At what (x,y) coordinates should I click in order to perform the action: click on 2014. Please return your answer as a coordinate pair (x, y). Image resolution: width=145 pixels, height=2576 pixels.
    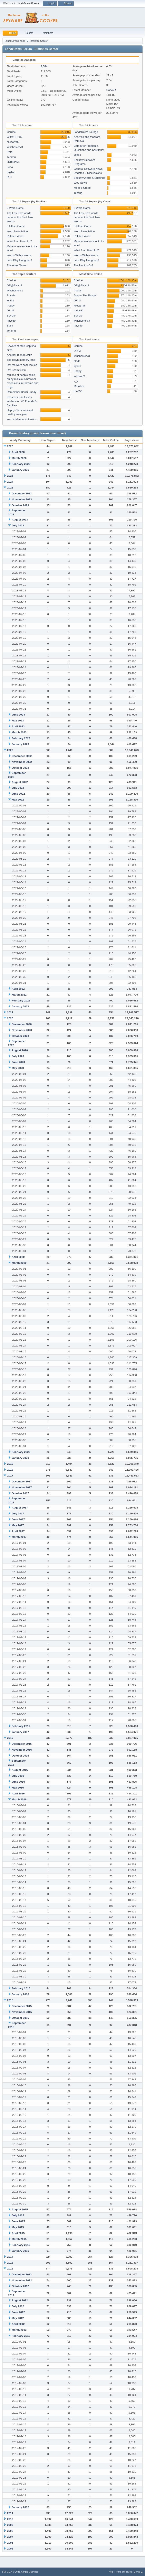
    Looking at the image, I should click on (10, 2256).